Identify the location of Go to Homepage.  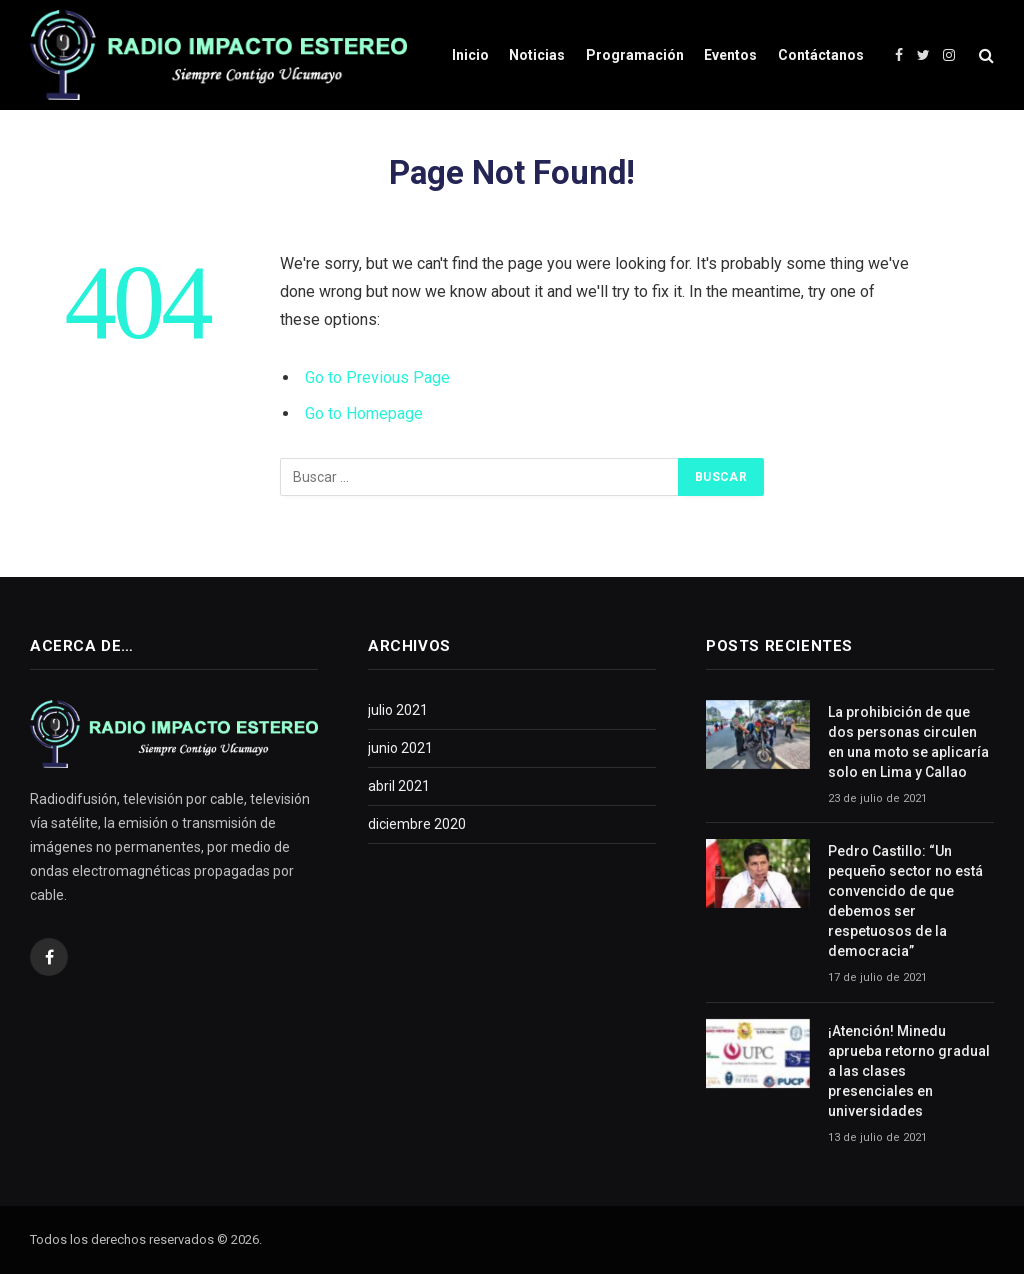
(364, 413).